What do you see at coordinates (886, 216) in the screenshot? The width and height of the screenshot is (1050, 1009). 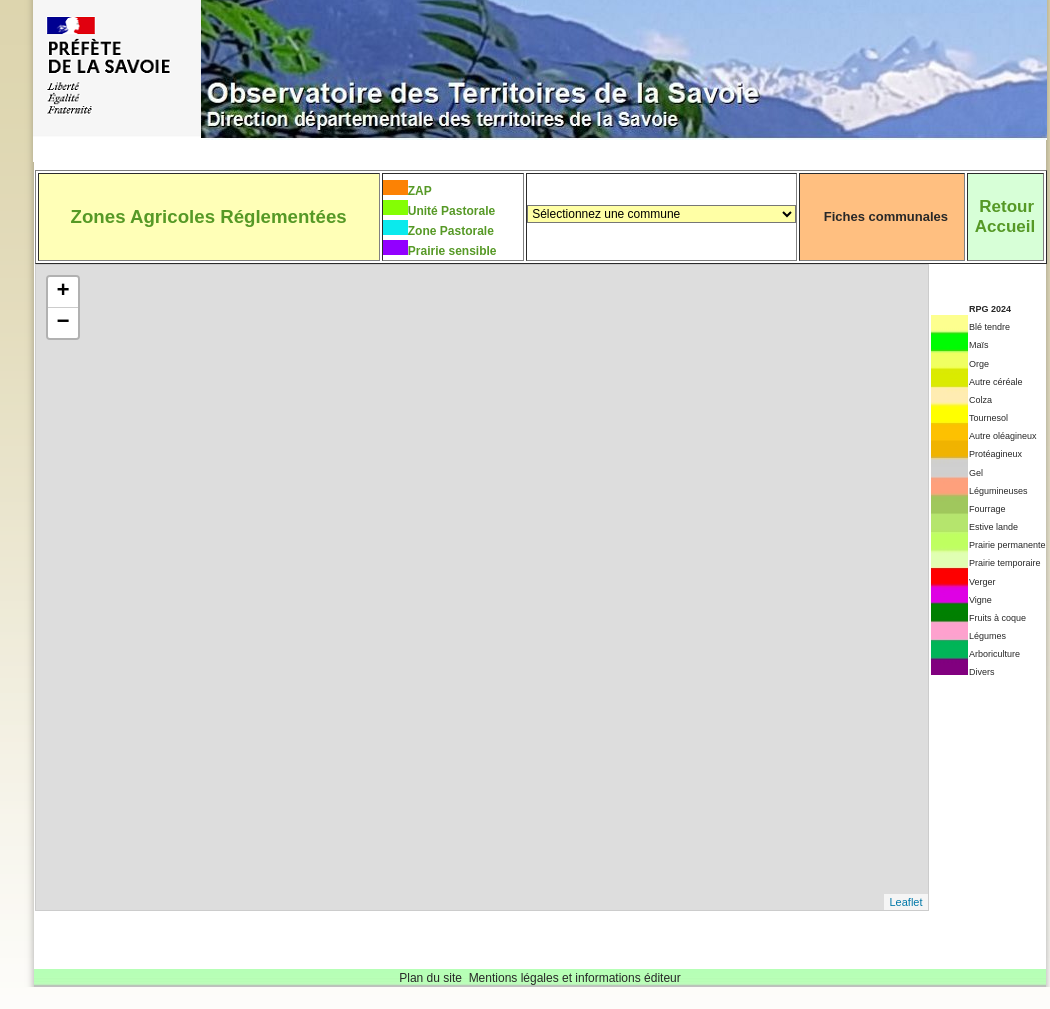 I see `Fiches communales` at bounding box center [886, 216].